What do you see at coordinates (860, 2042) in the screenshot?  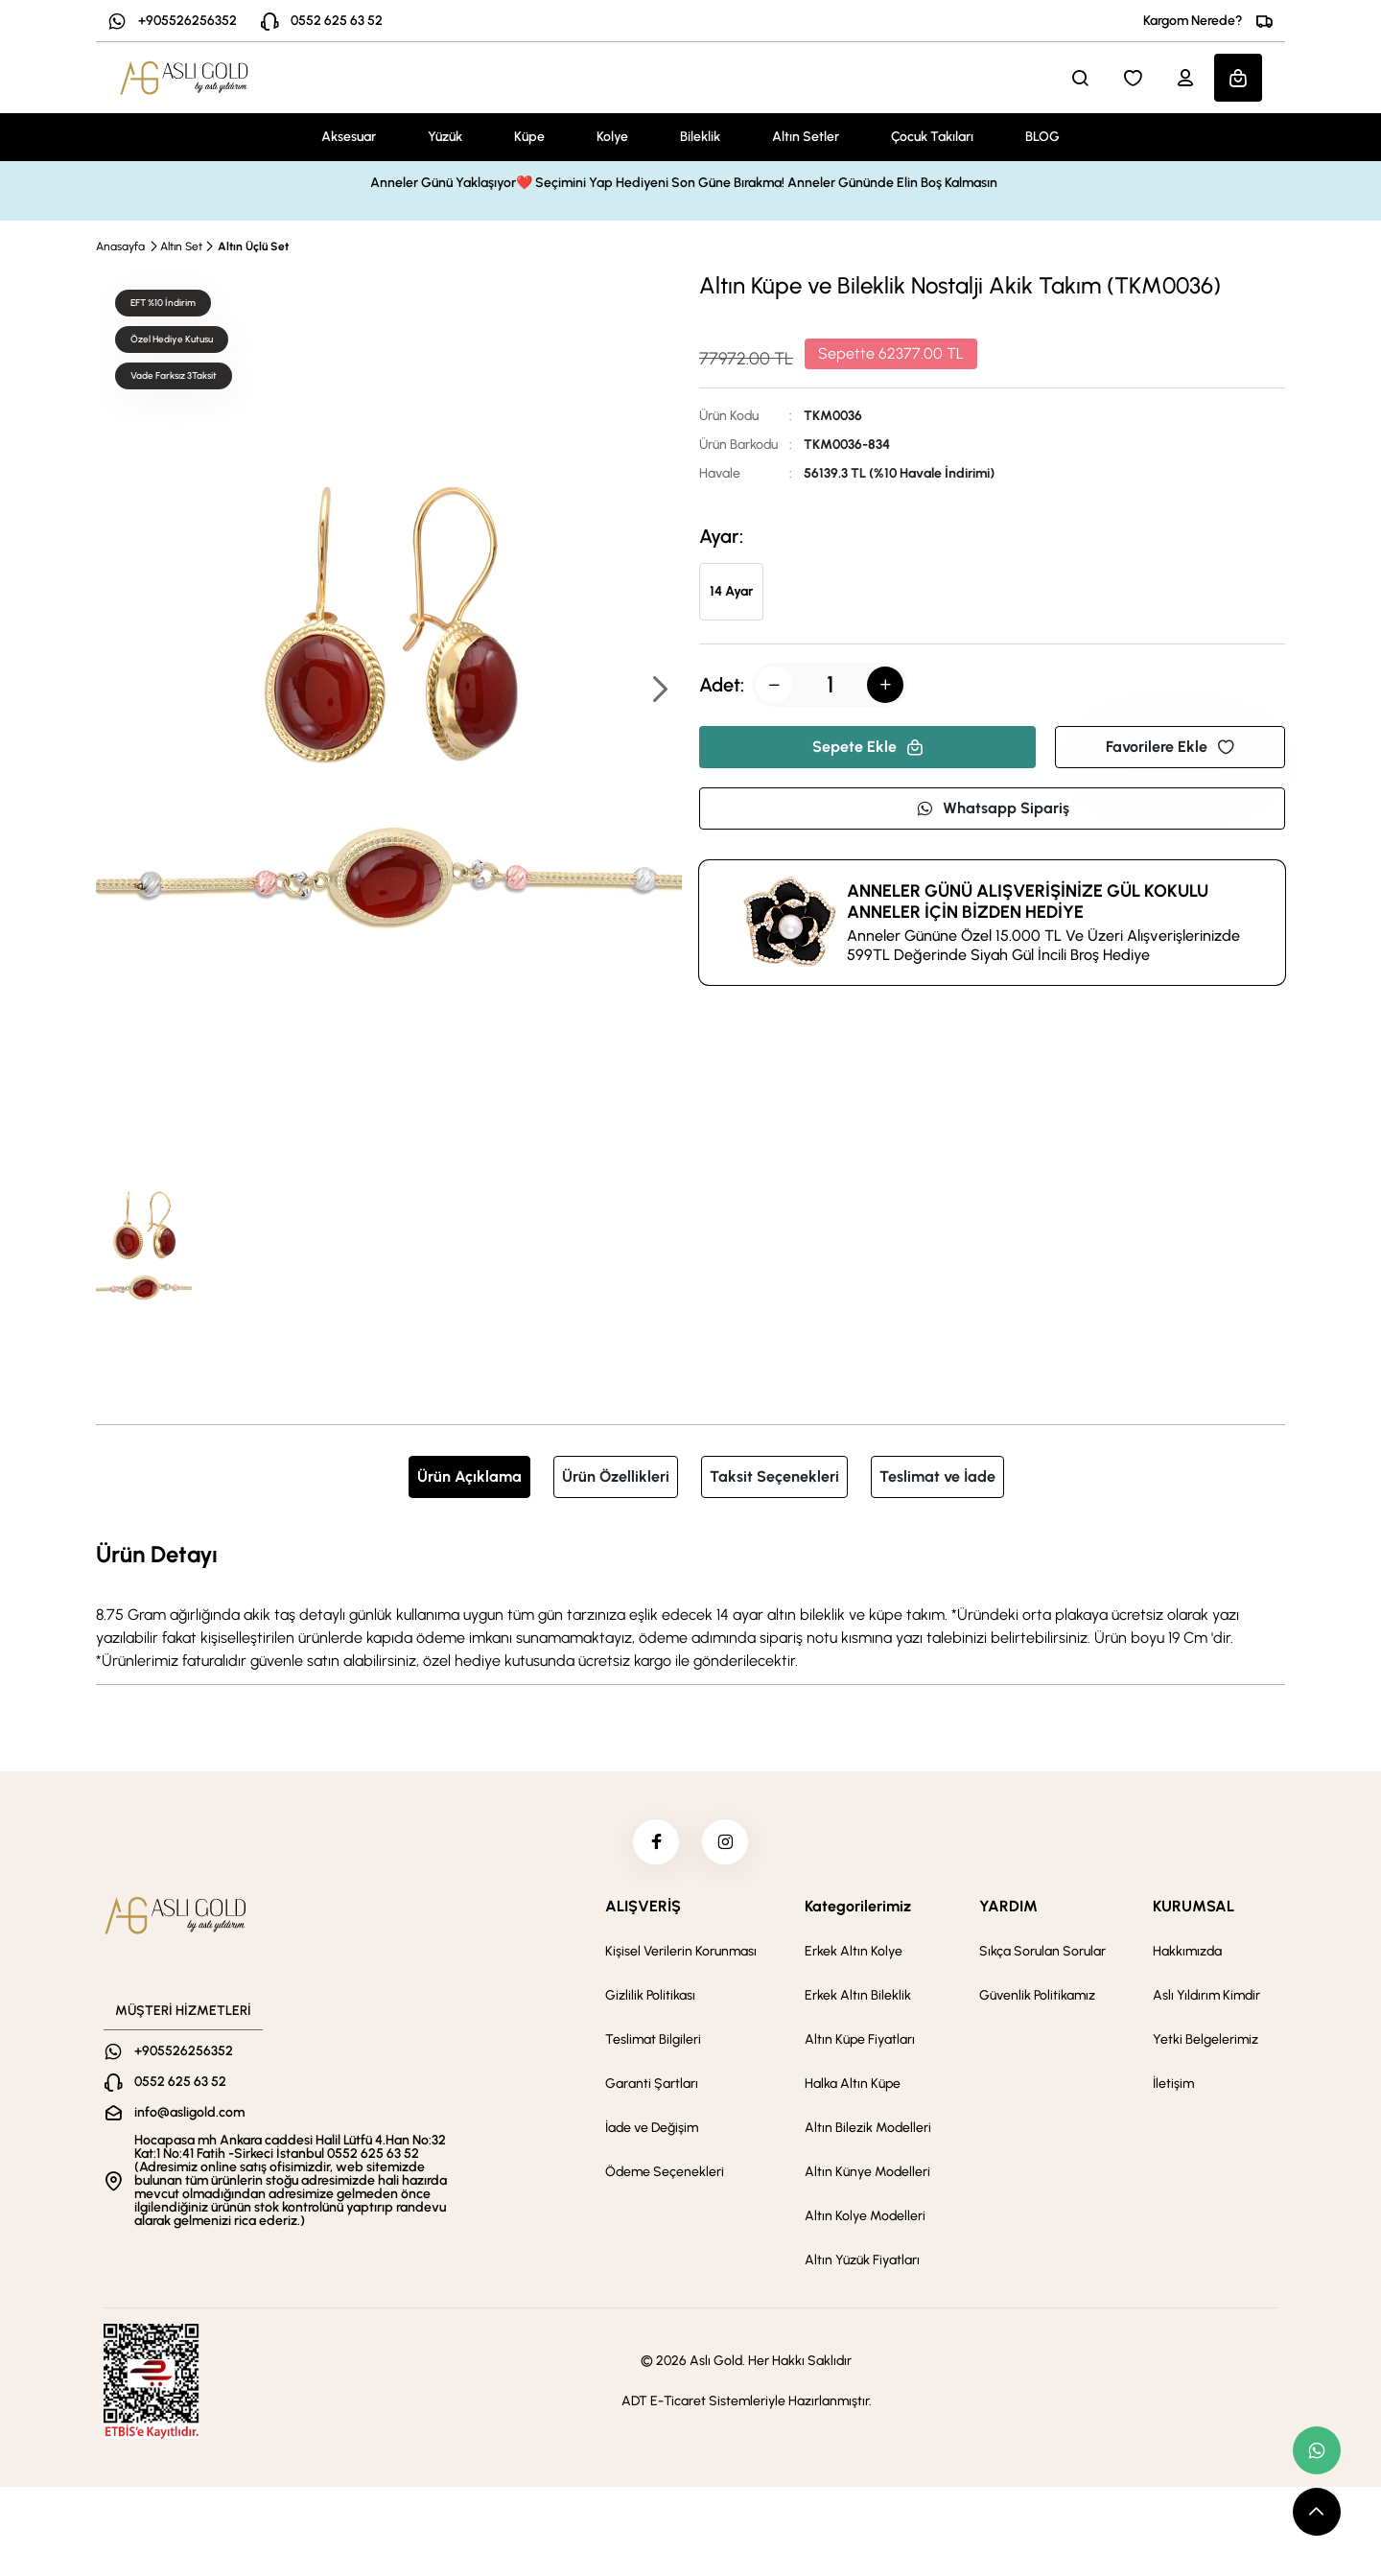 I see `Altın Küpe Fiyatları` at bounding box center [860, 2042].